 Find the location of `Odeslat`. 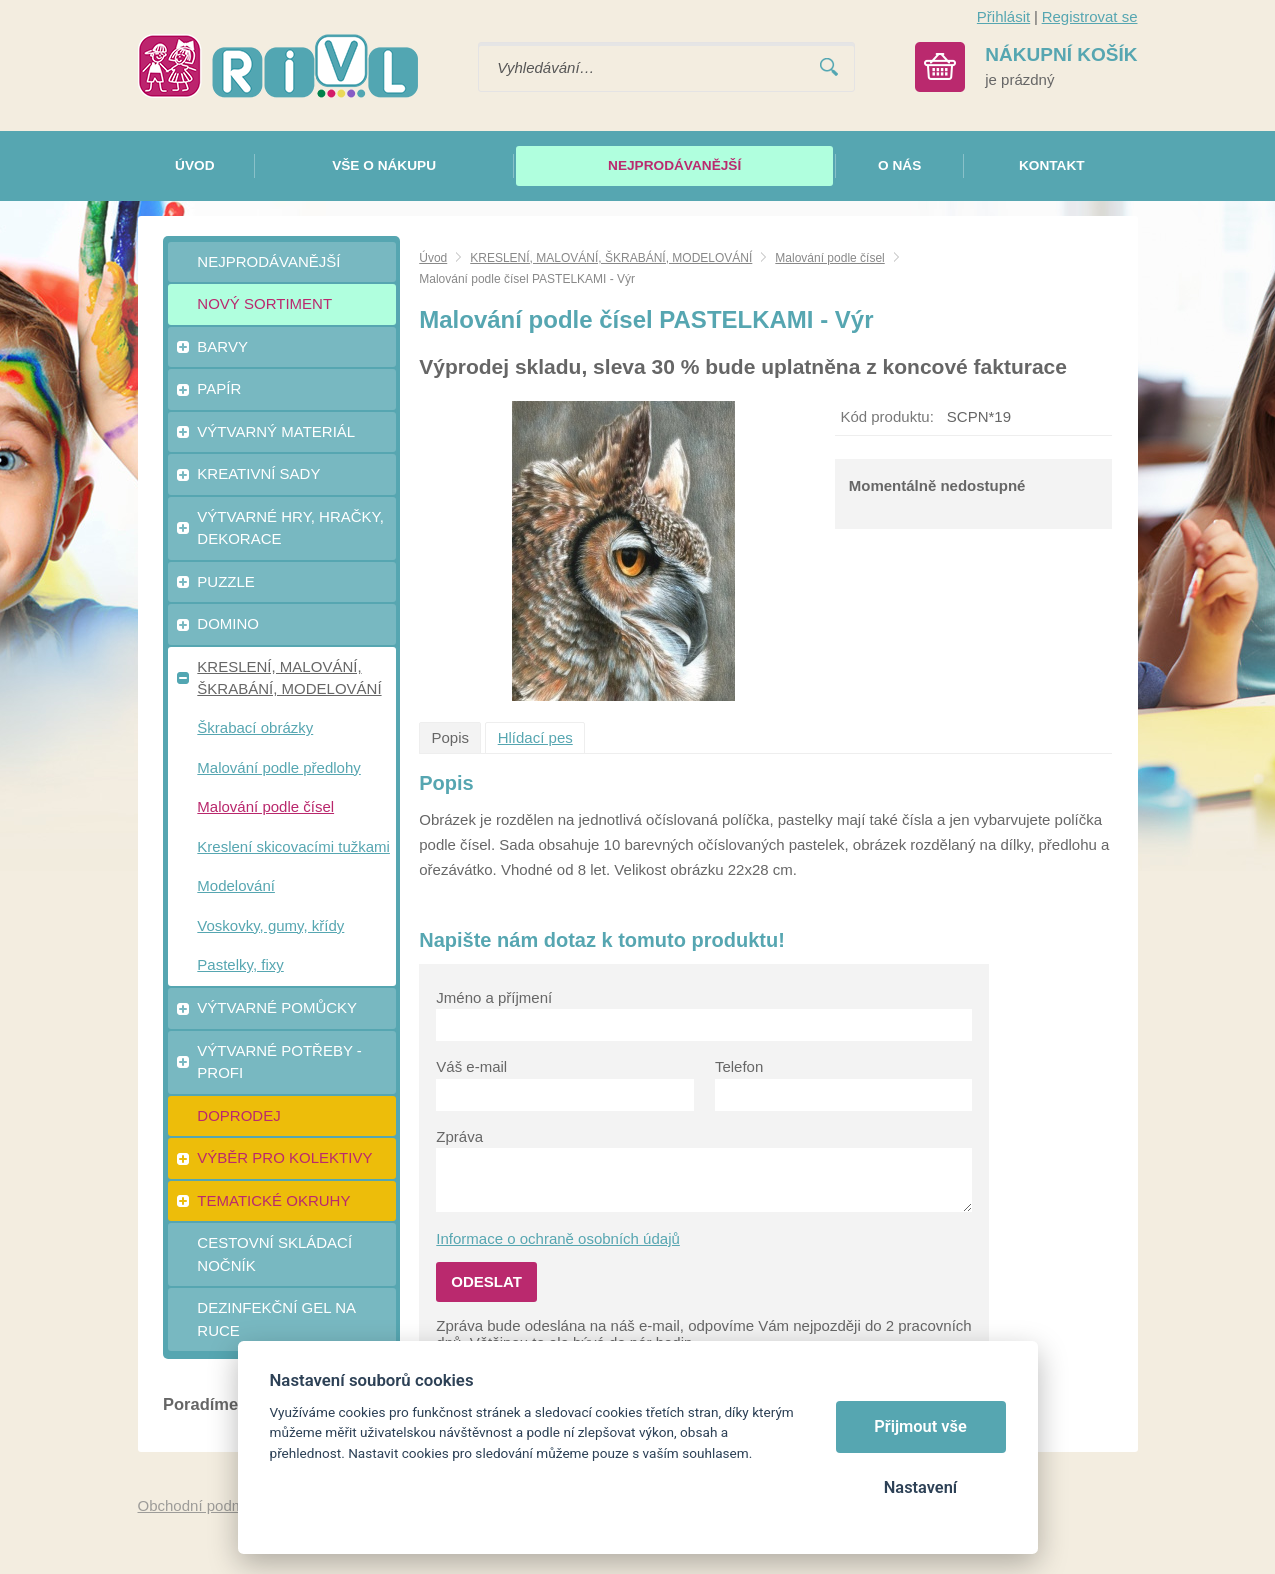

Odeslat is located at coordinates (486, 1281).